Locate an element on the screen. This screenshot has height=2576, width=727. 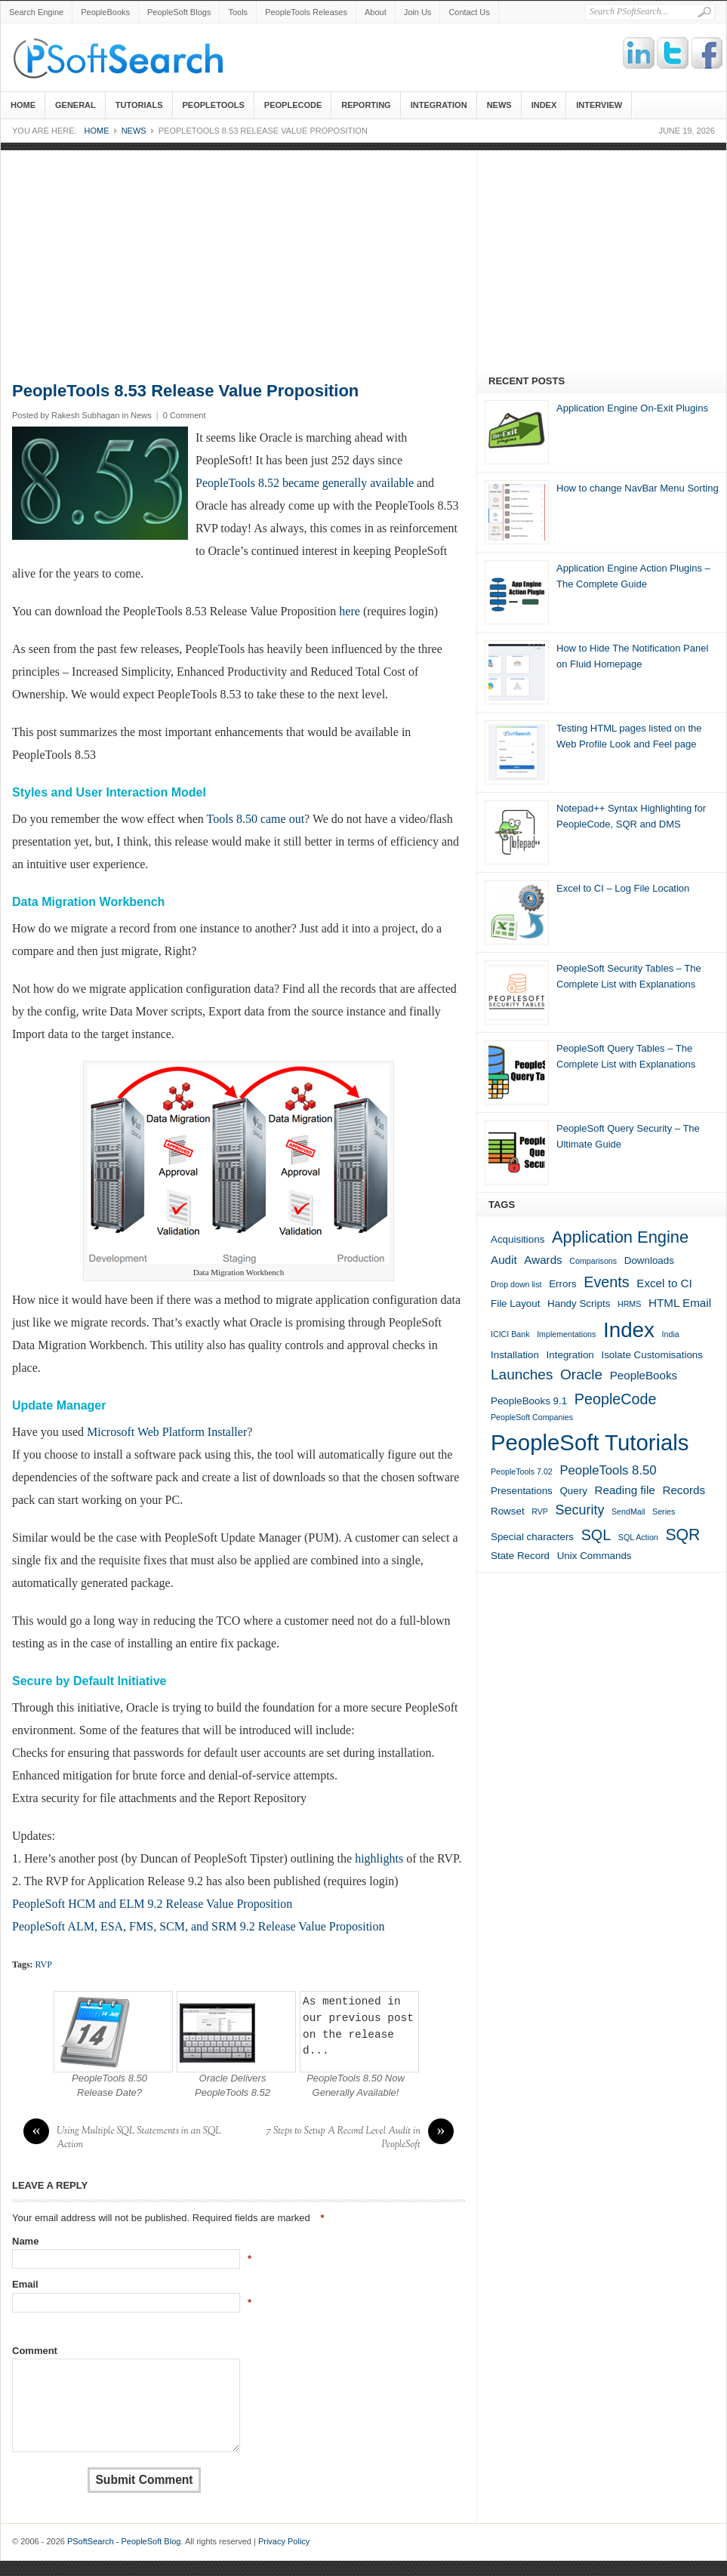
Unix Commands [Unix Commands (2 items)] is located at coordinates (594, 1555).